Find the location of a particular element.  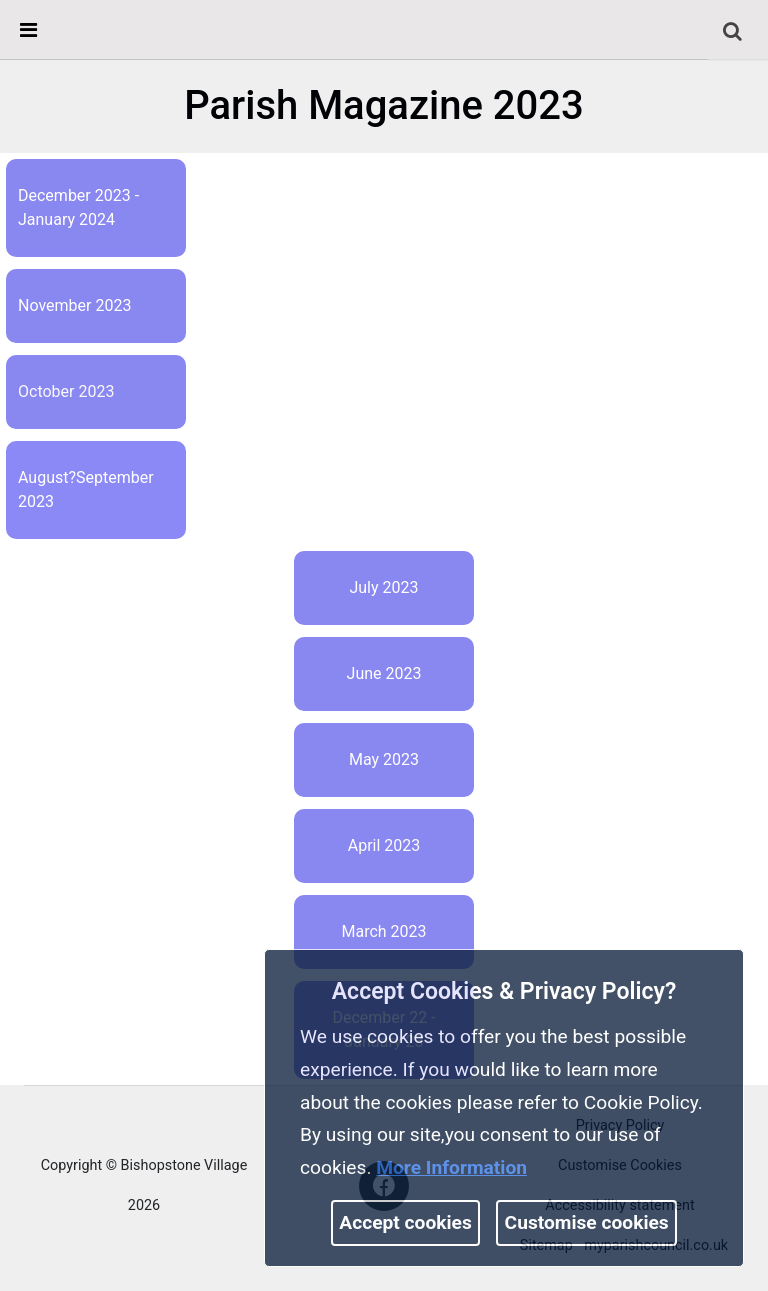

July 2023 [link] is located at coordinates (383, 587).